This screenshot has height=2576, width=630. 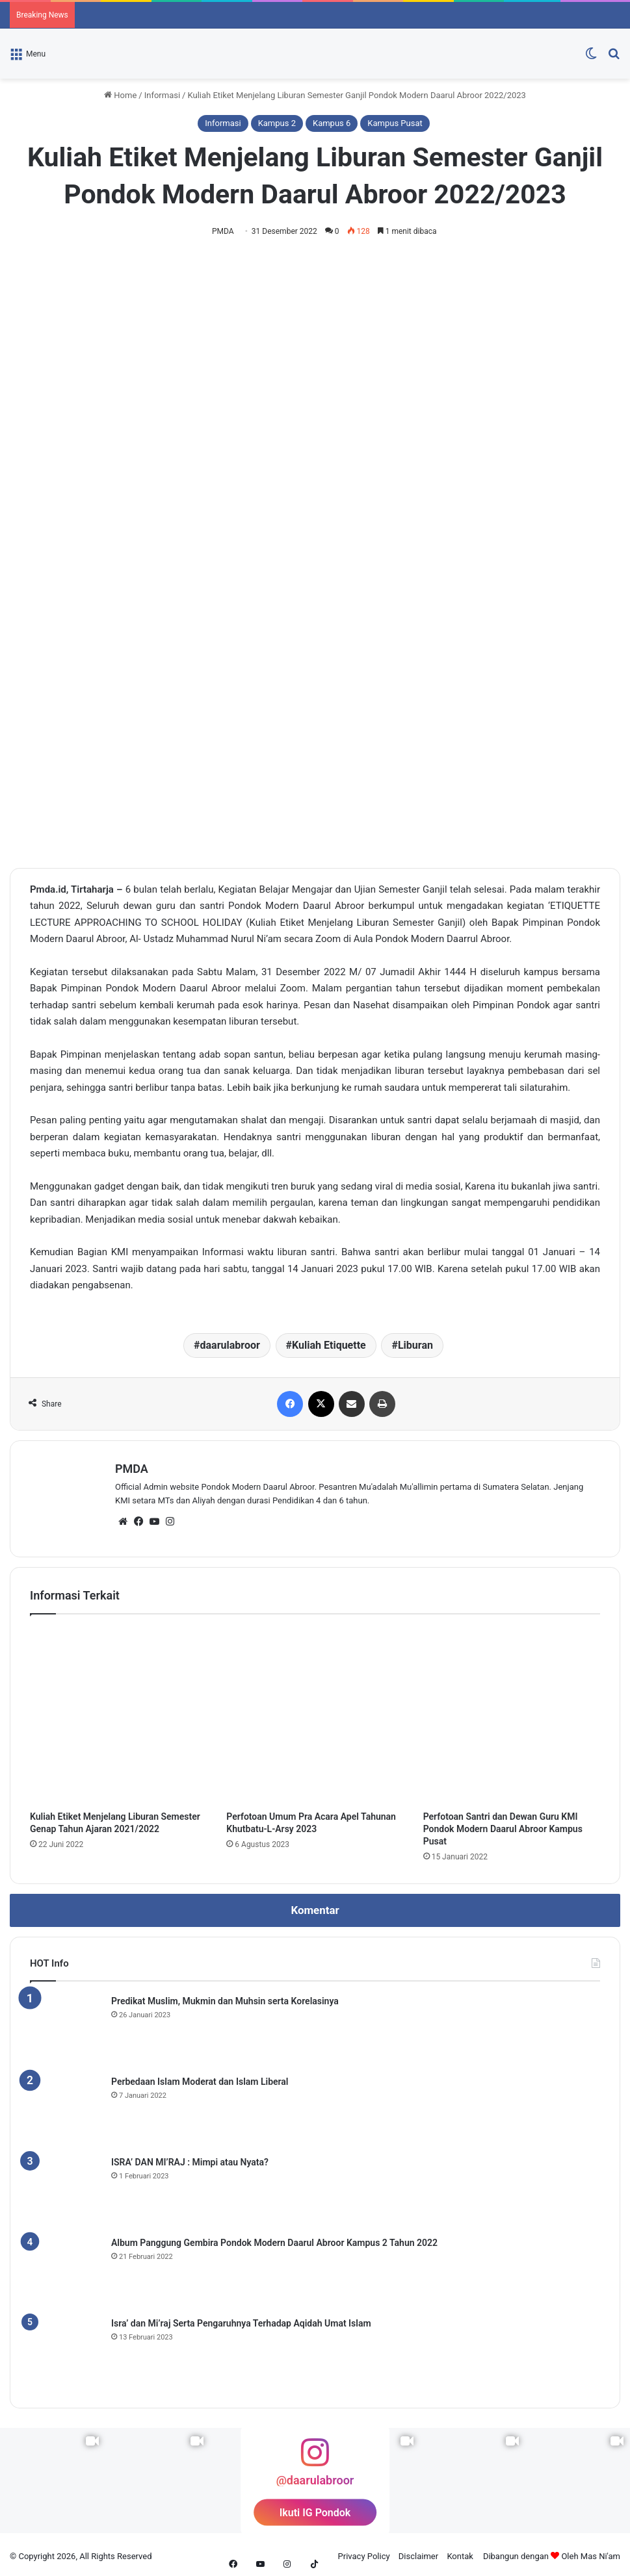 What do you see at coordinates (225, 1997) in the screenshot?
I see `Predikat Muslim, Mukmin dan Muhsin serta Korelasinya` at bounding box center [225, 1997].